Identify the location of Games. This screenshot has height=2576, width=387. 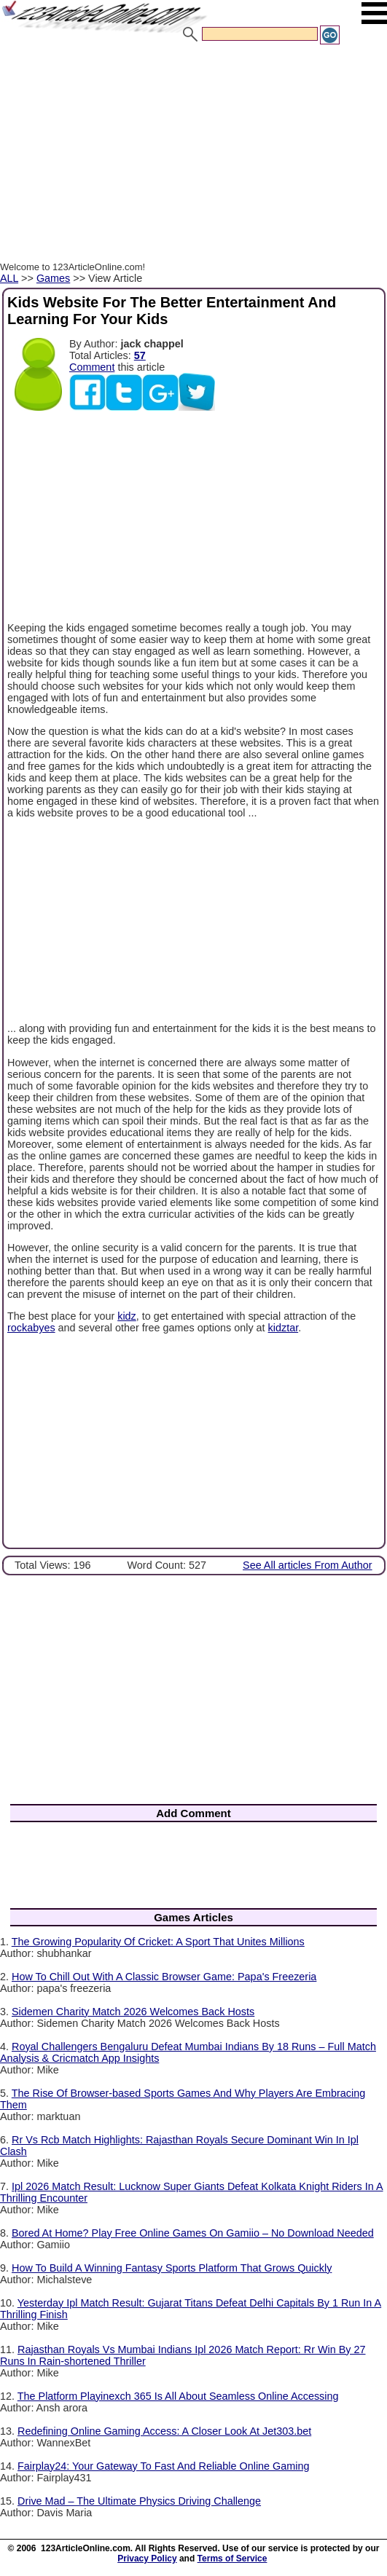
(53, 278).